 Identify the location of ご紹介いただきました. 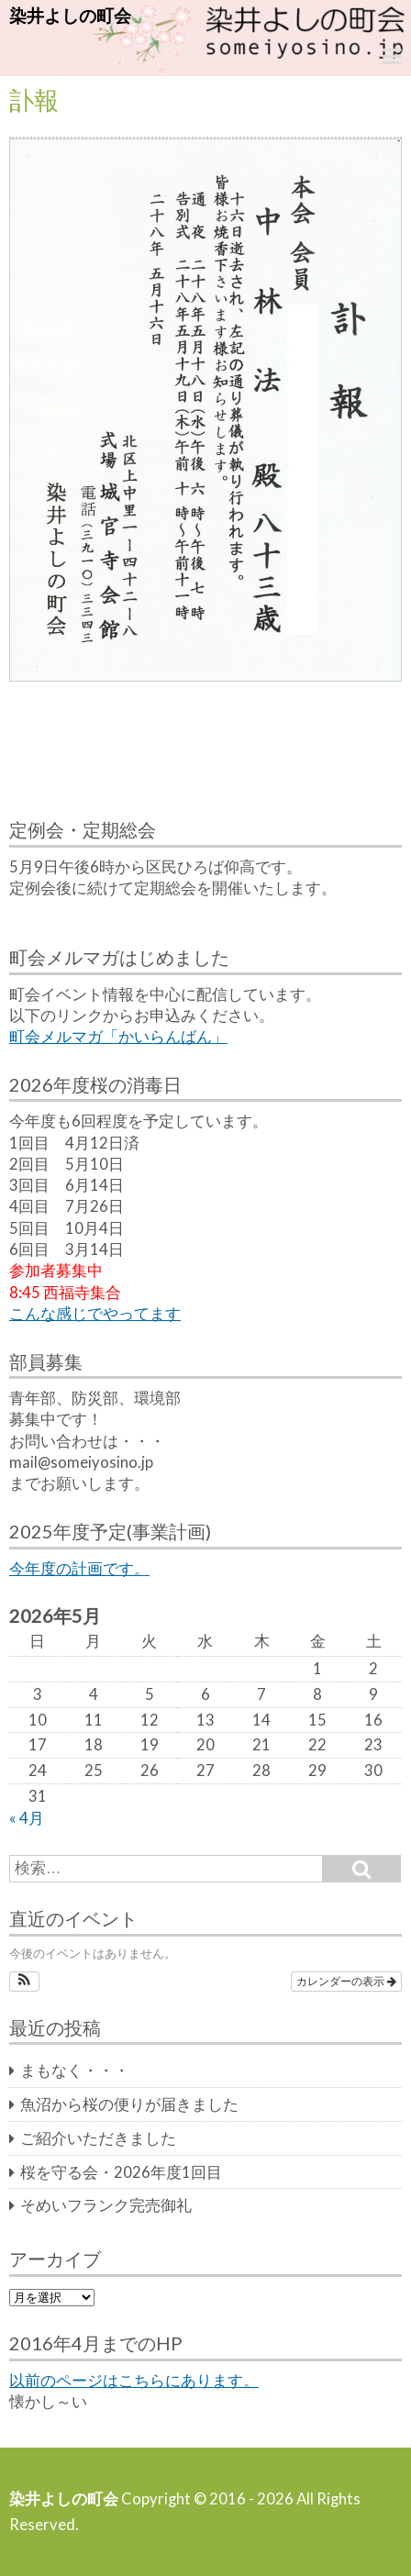
(98, 2138).